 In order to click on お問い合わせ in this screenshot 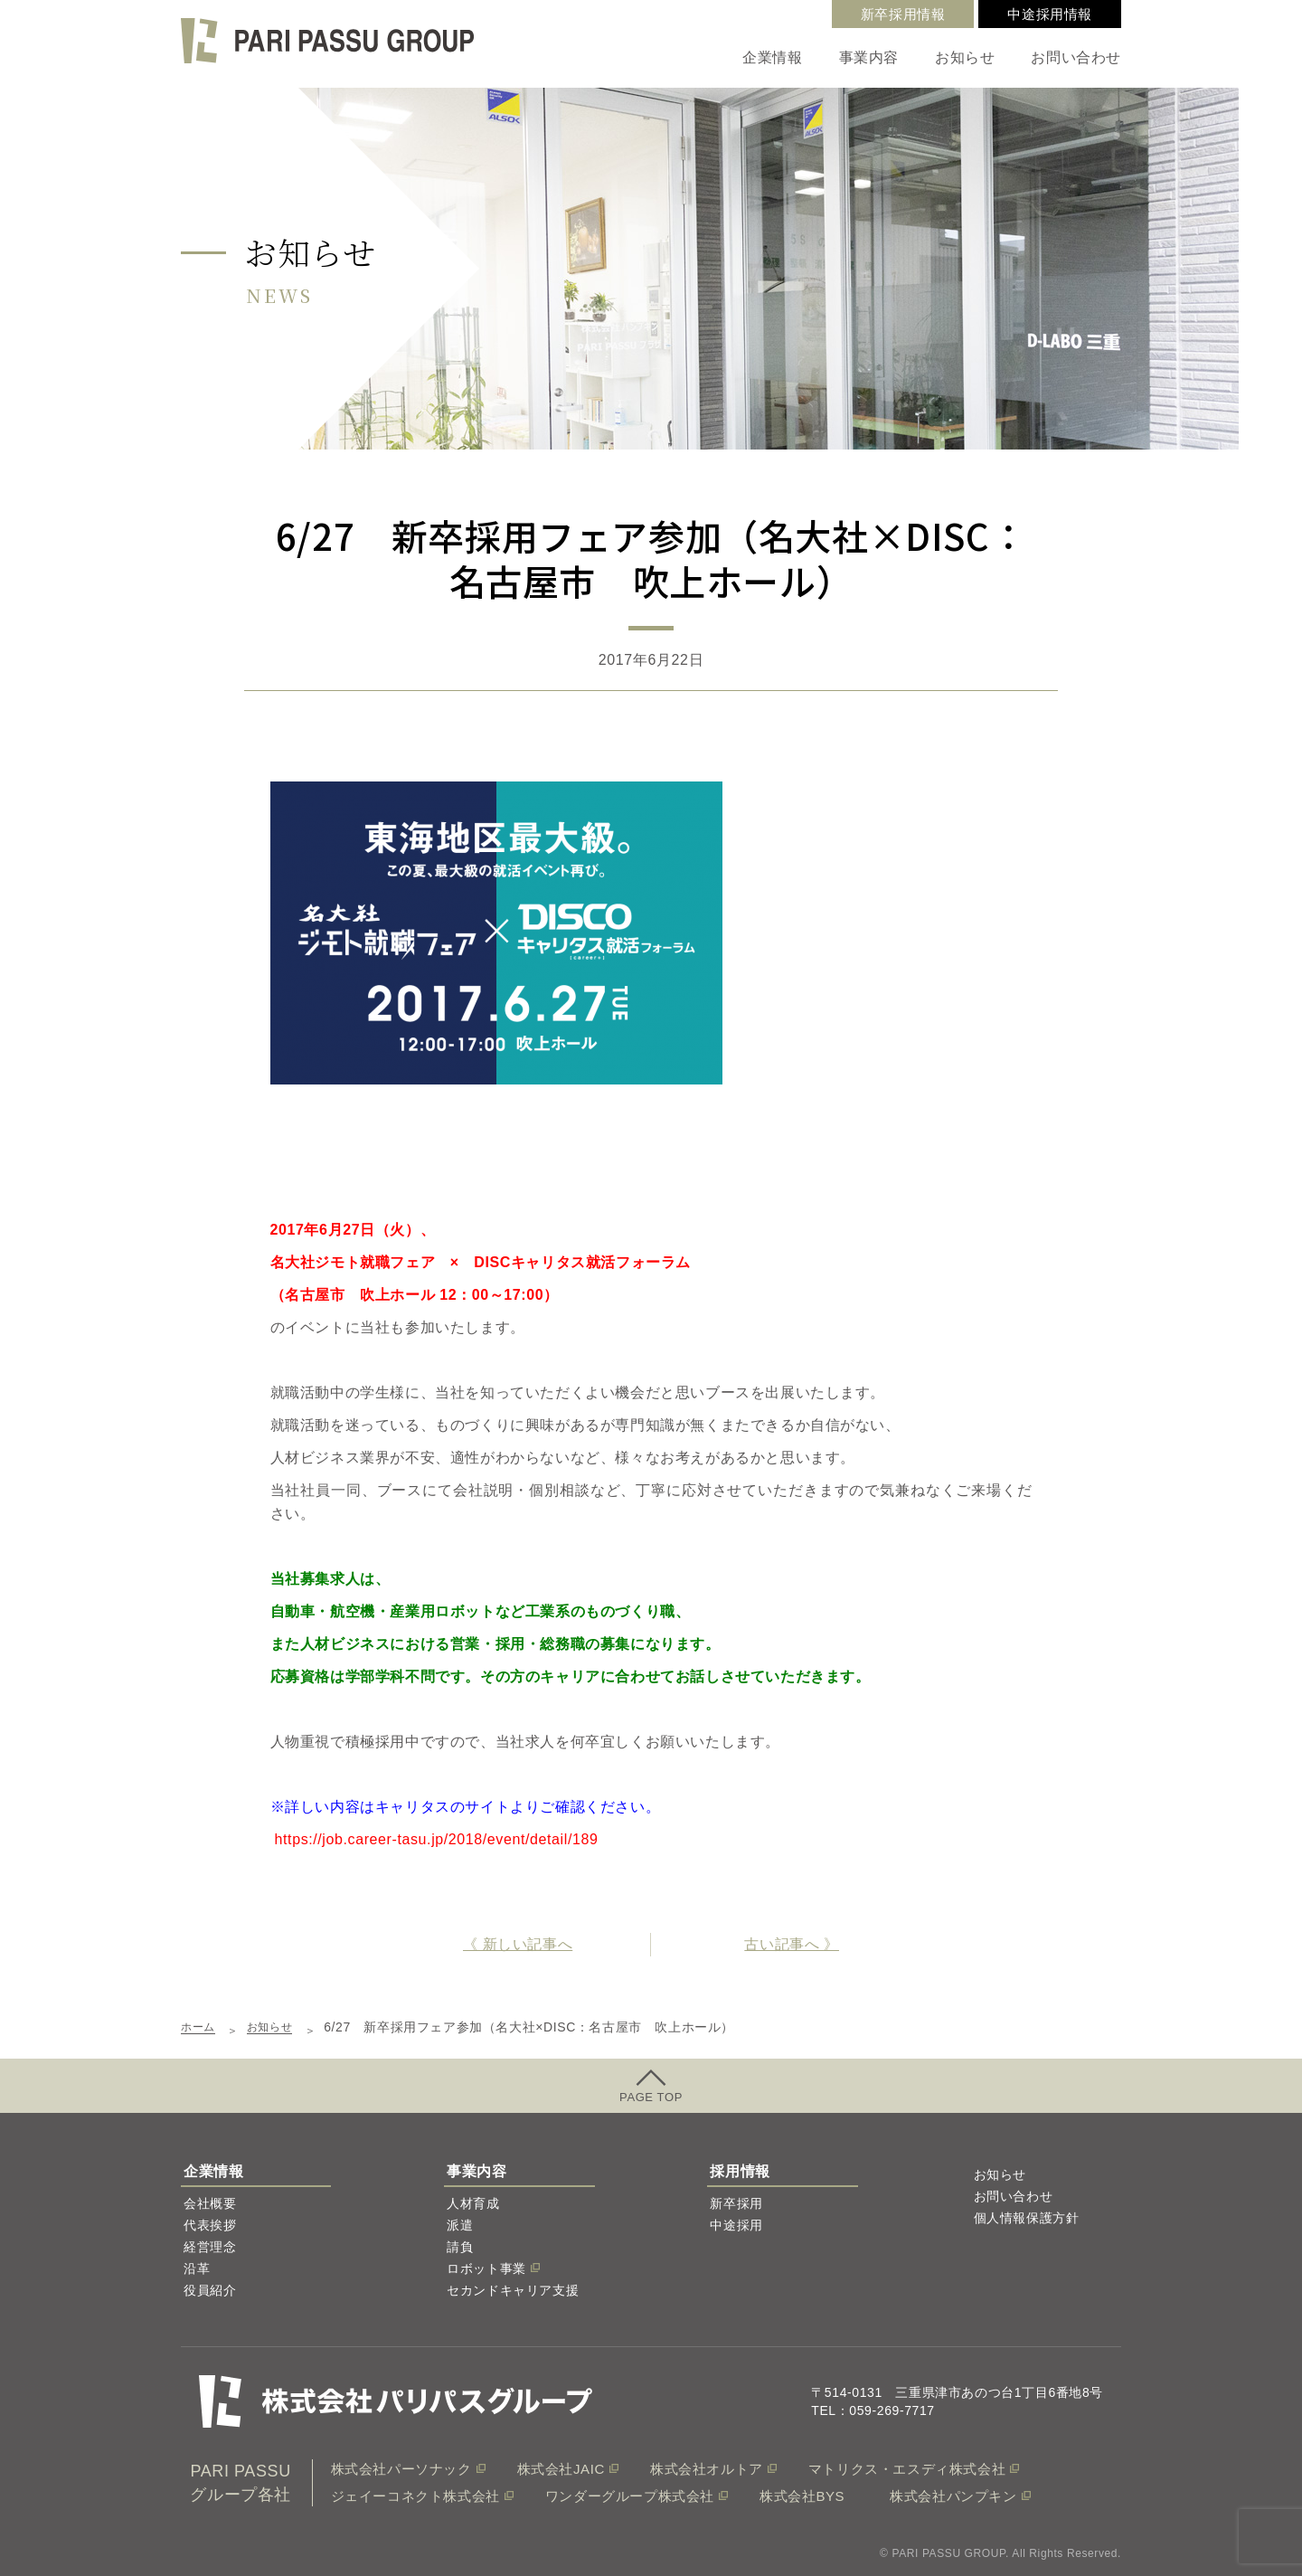, I will do `click(1076, 57)`.